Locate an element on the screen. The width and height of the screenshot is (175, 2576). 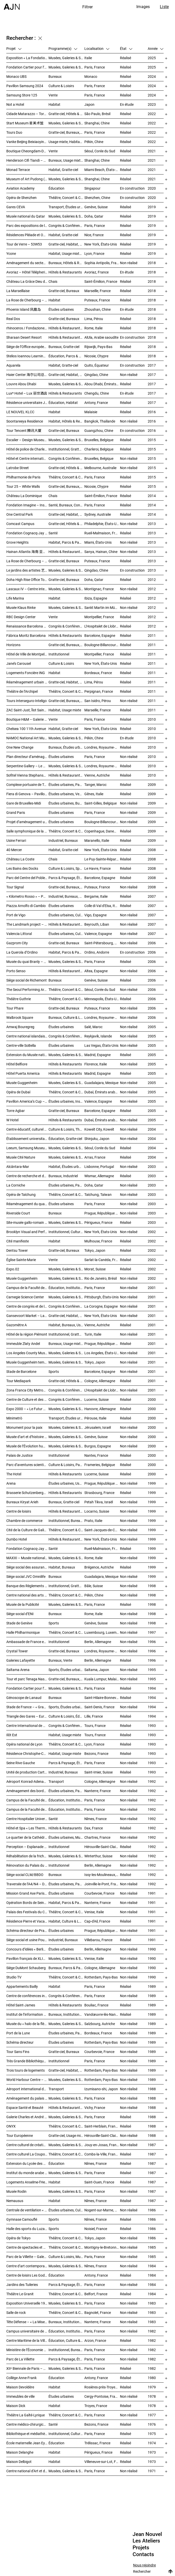
Centre national des arts du spectacle de Pékin 北京国家艺术表演中心 is located at coordinates (27, 1595).